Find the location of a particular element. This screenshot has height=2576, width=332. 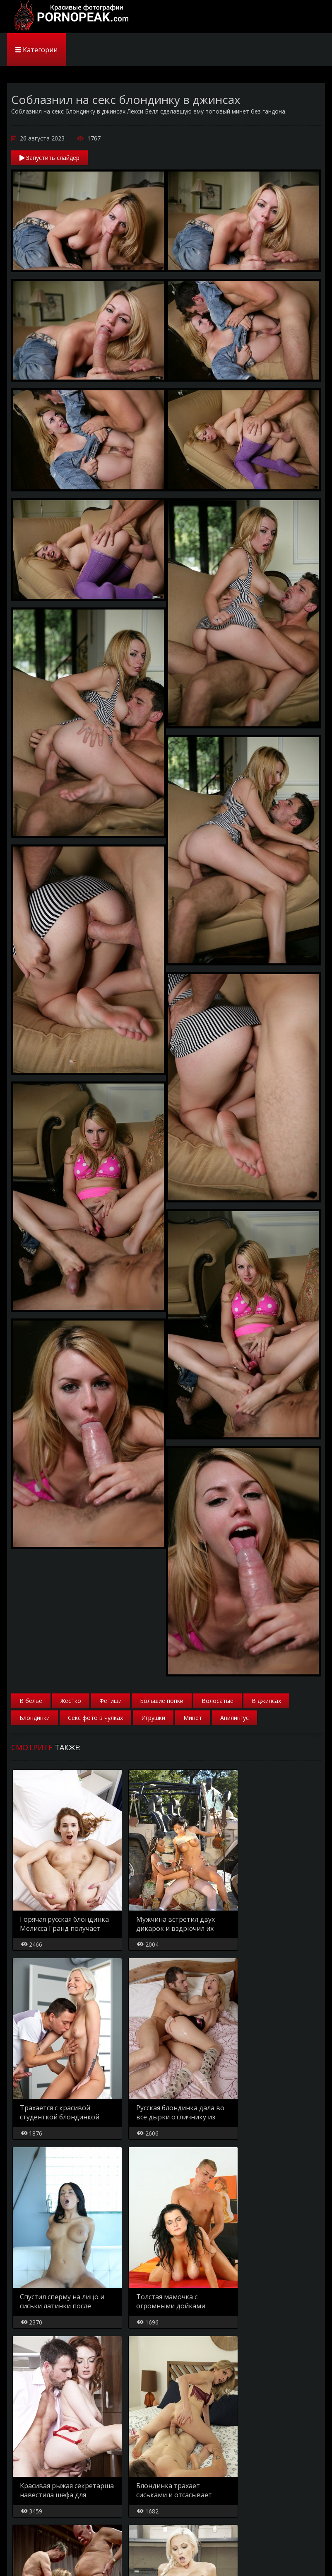

Волосатые is located at coordinates (217, 1701).